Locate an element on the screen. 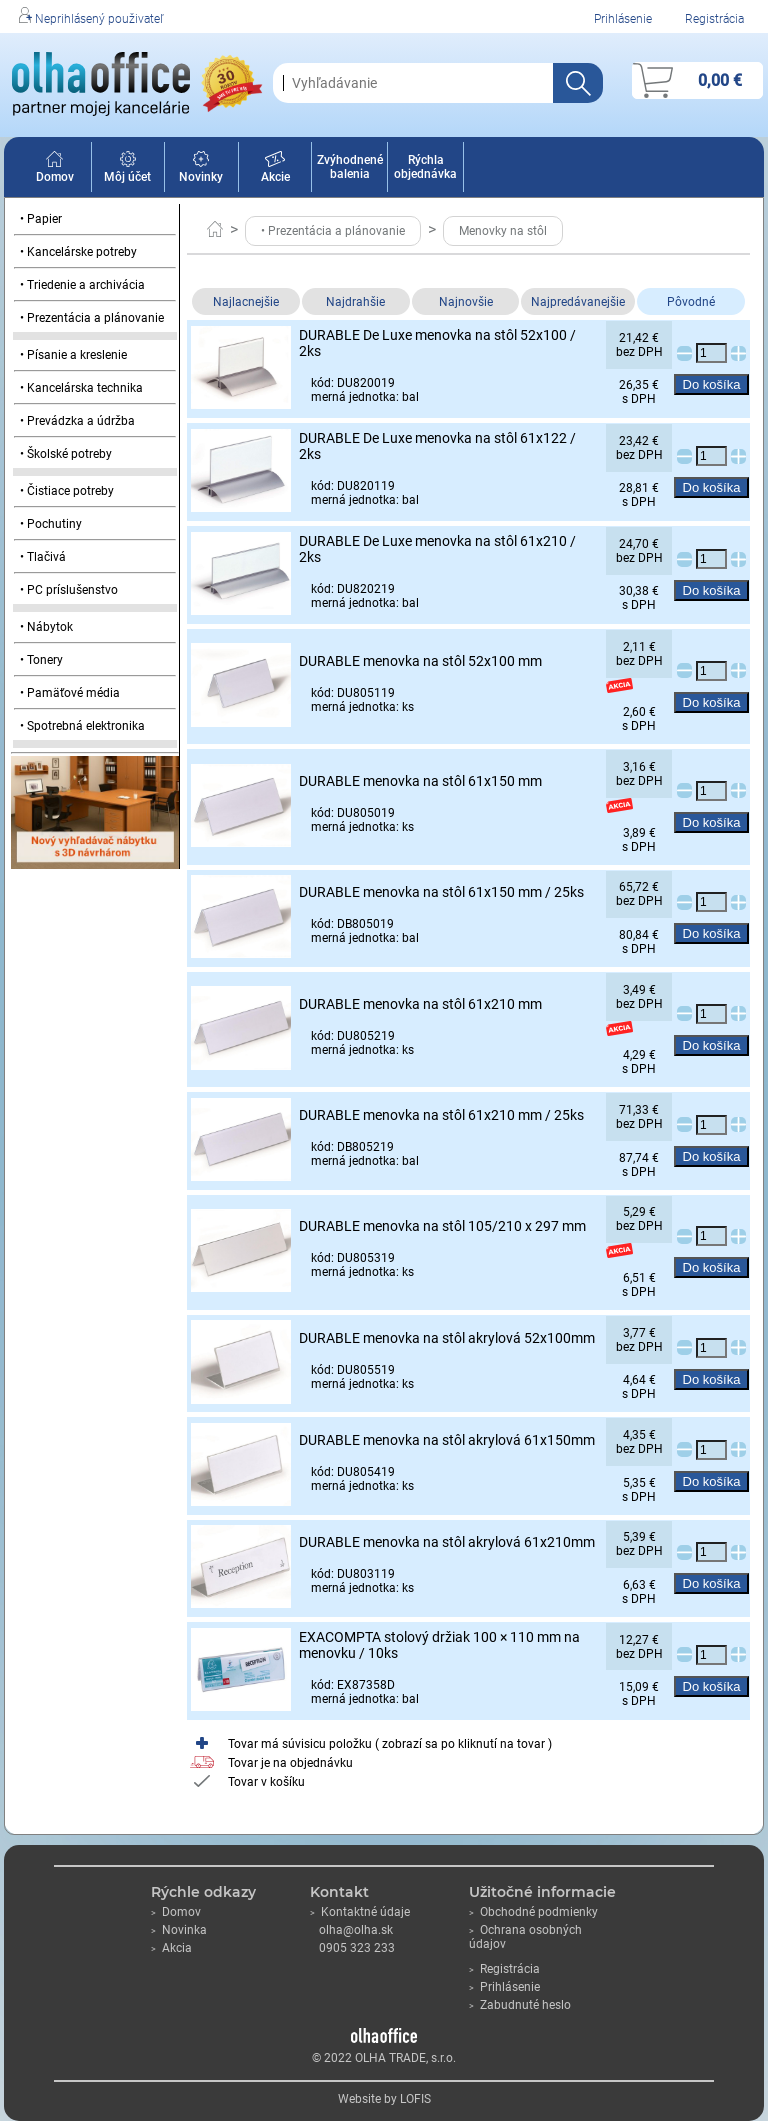 The height and width of the screenshot is (2121, 768). Akcia is located at coordinates (171, 1948).